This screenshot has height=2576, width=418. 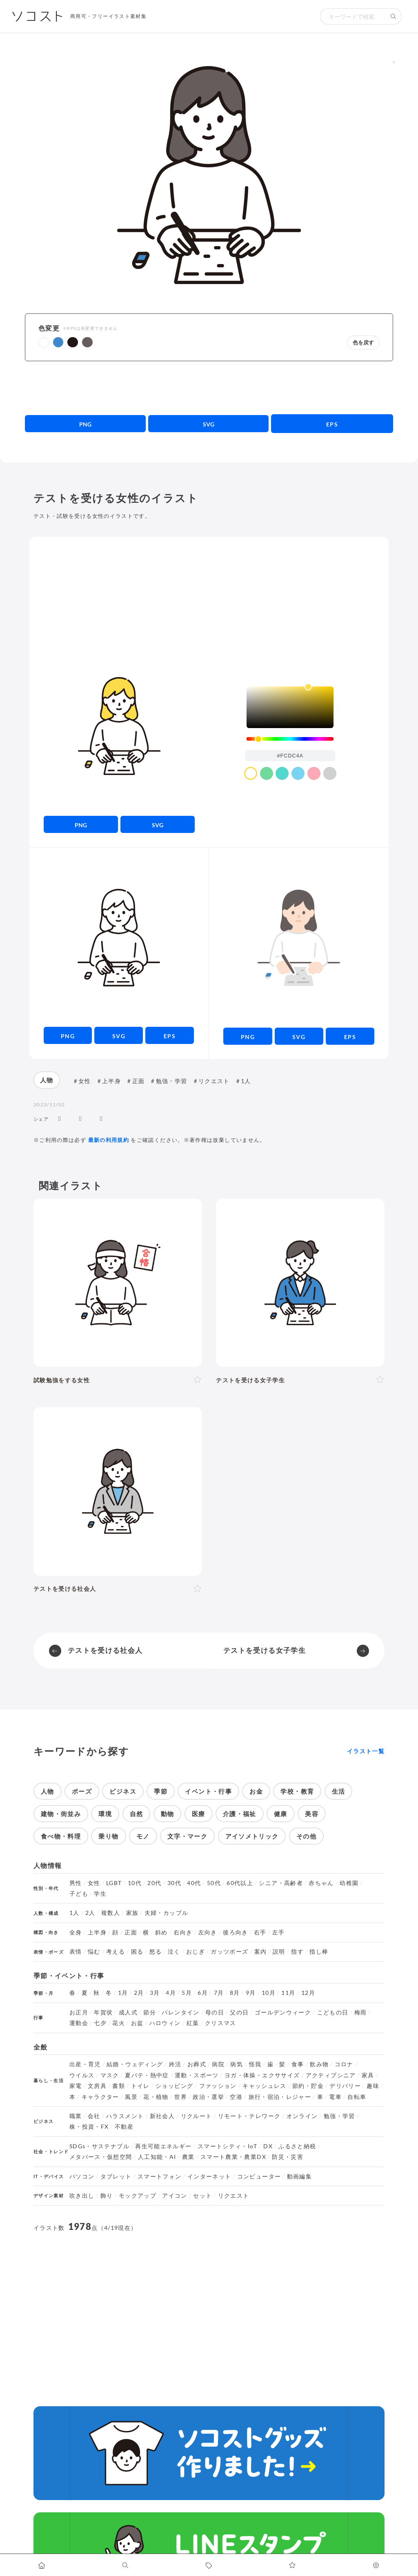 What do you see at coordinates (81, 2176) in the screenshot?
I see `パソコン` at bounding box center [81, 2176].